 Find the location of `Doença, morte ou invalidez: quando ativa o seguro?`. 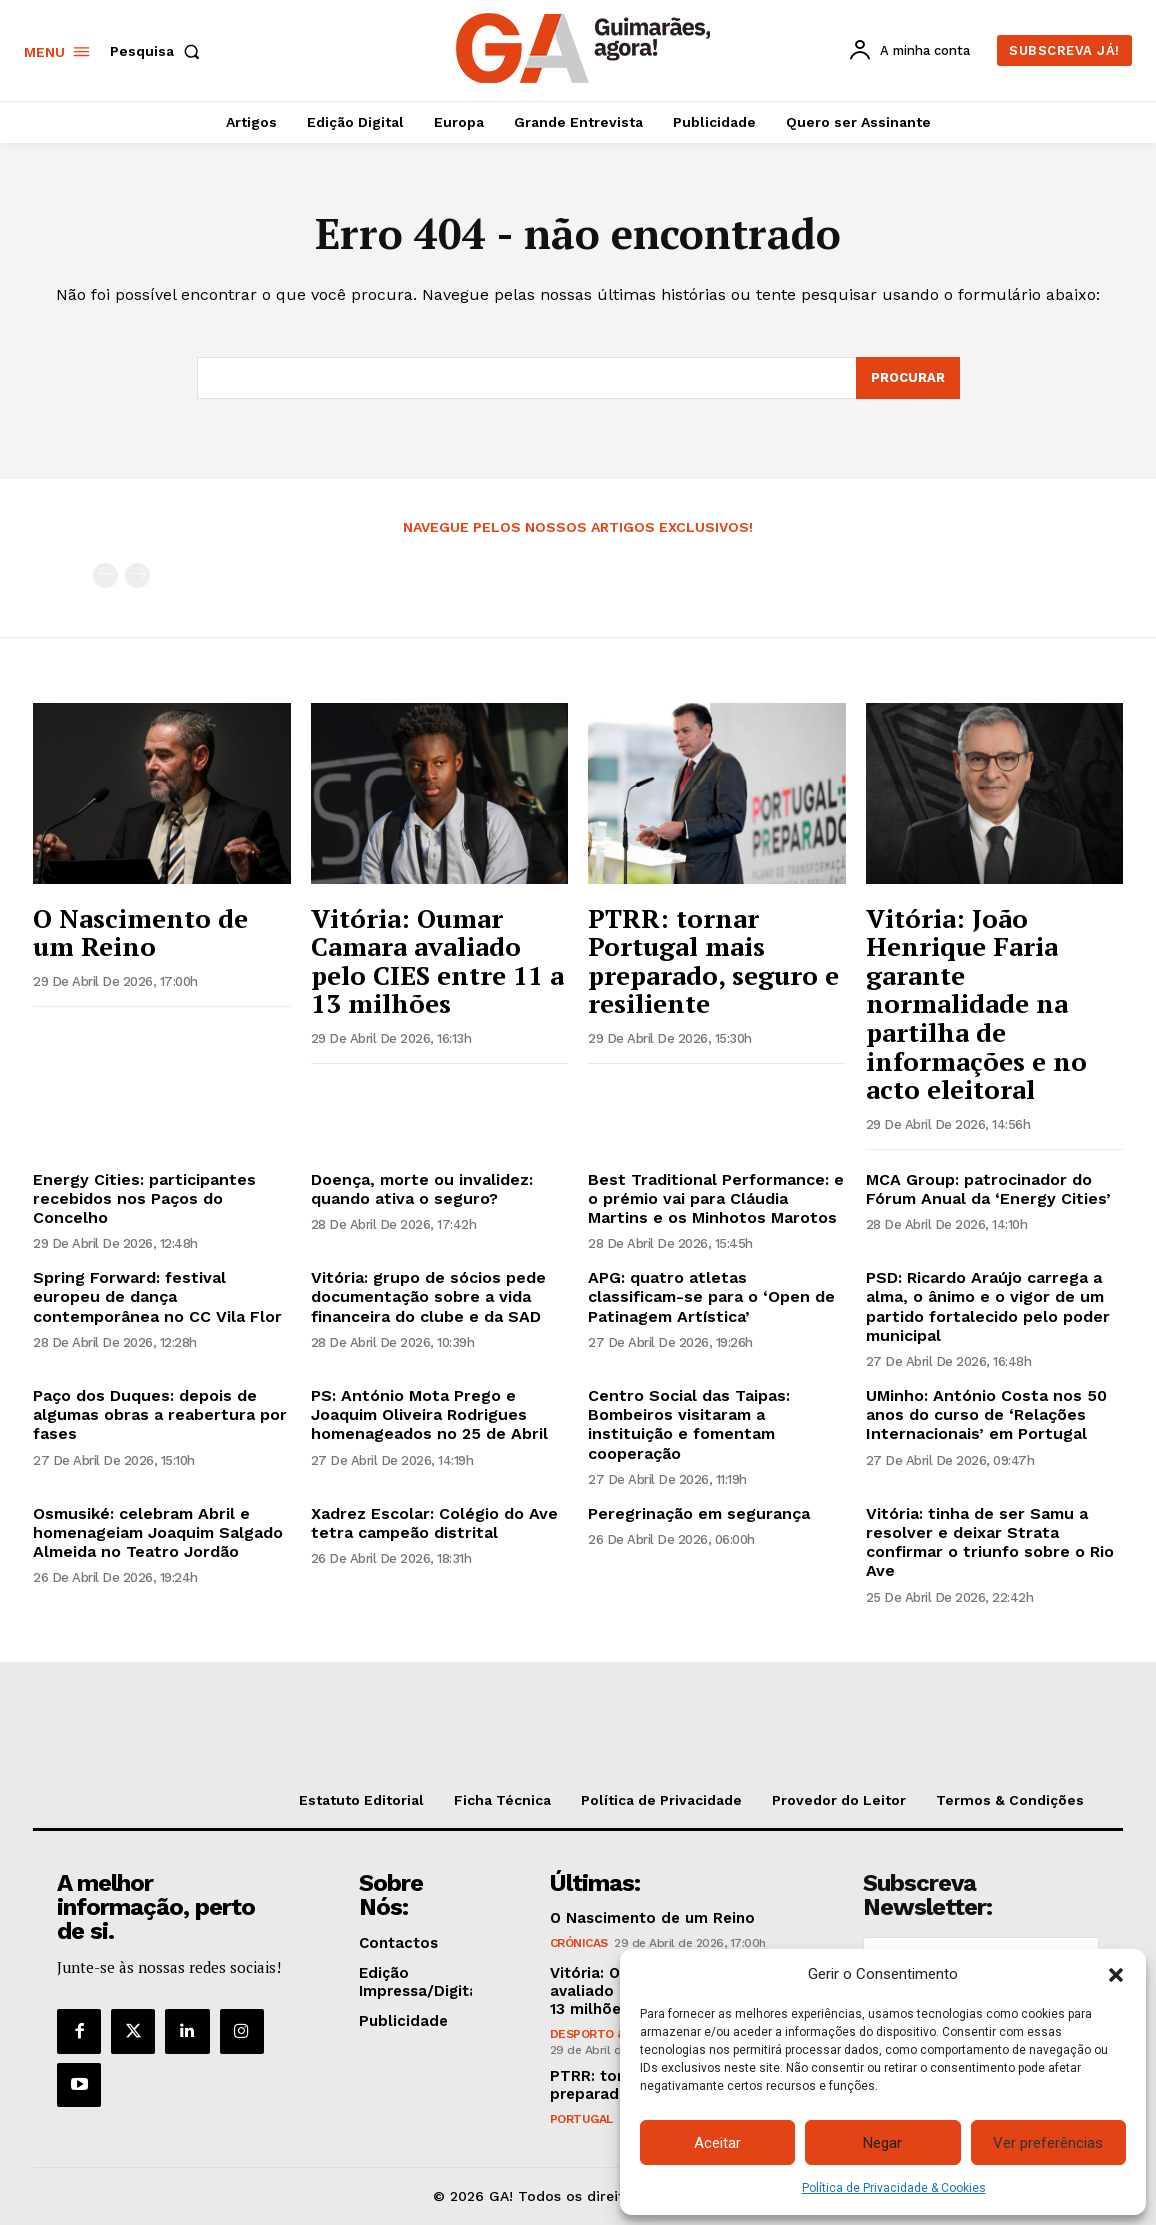

Doença, morte ou invalidez: quando ativa o seguro? is located at coordinates (422, 1189).